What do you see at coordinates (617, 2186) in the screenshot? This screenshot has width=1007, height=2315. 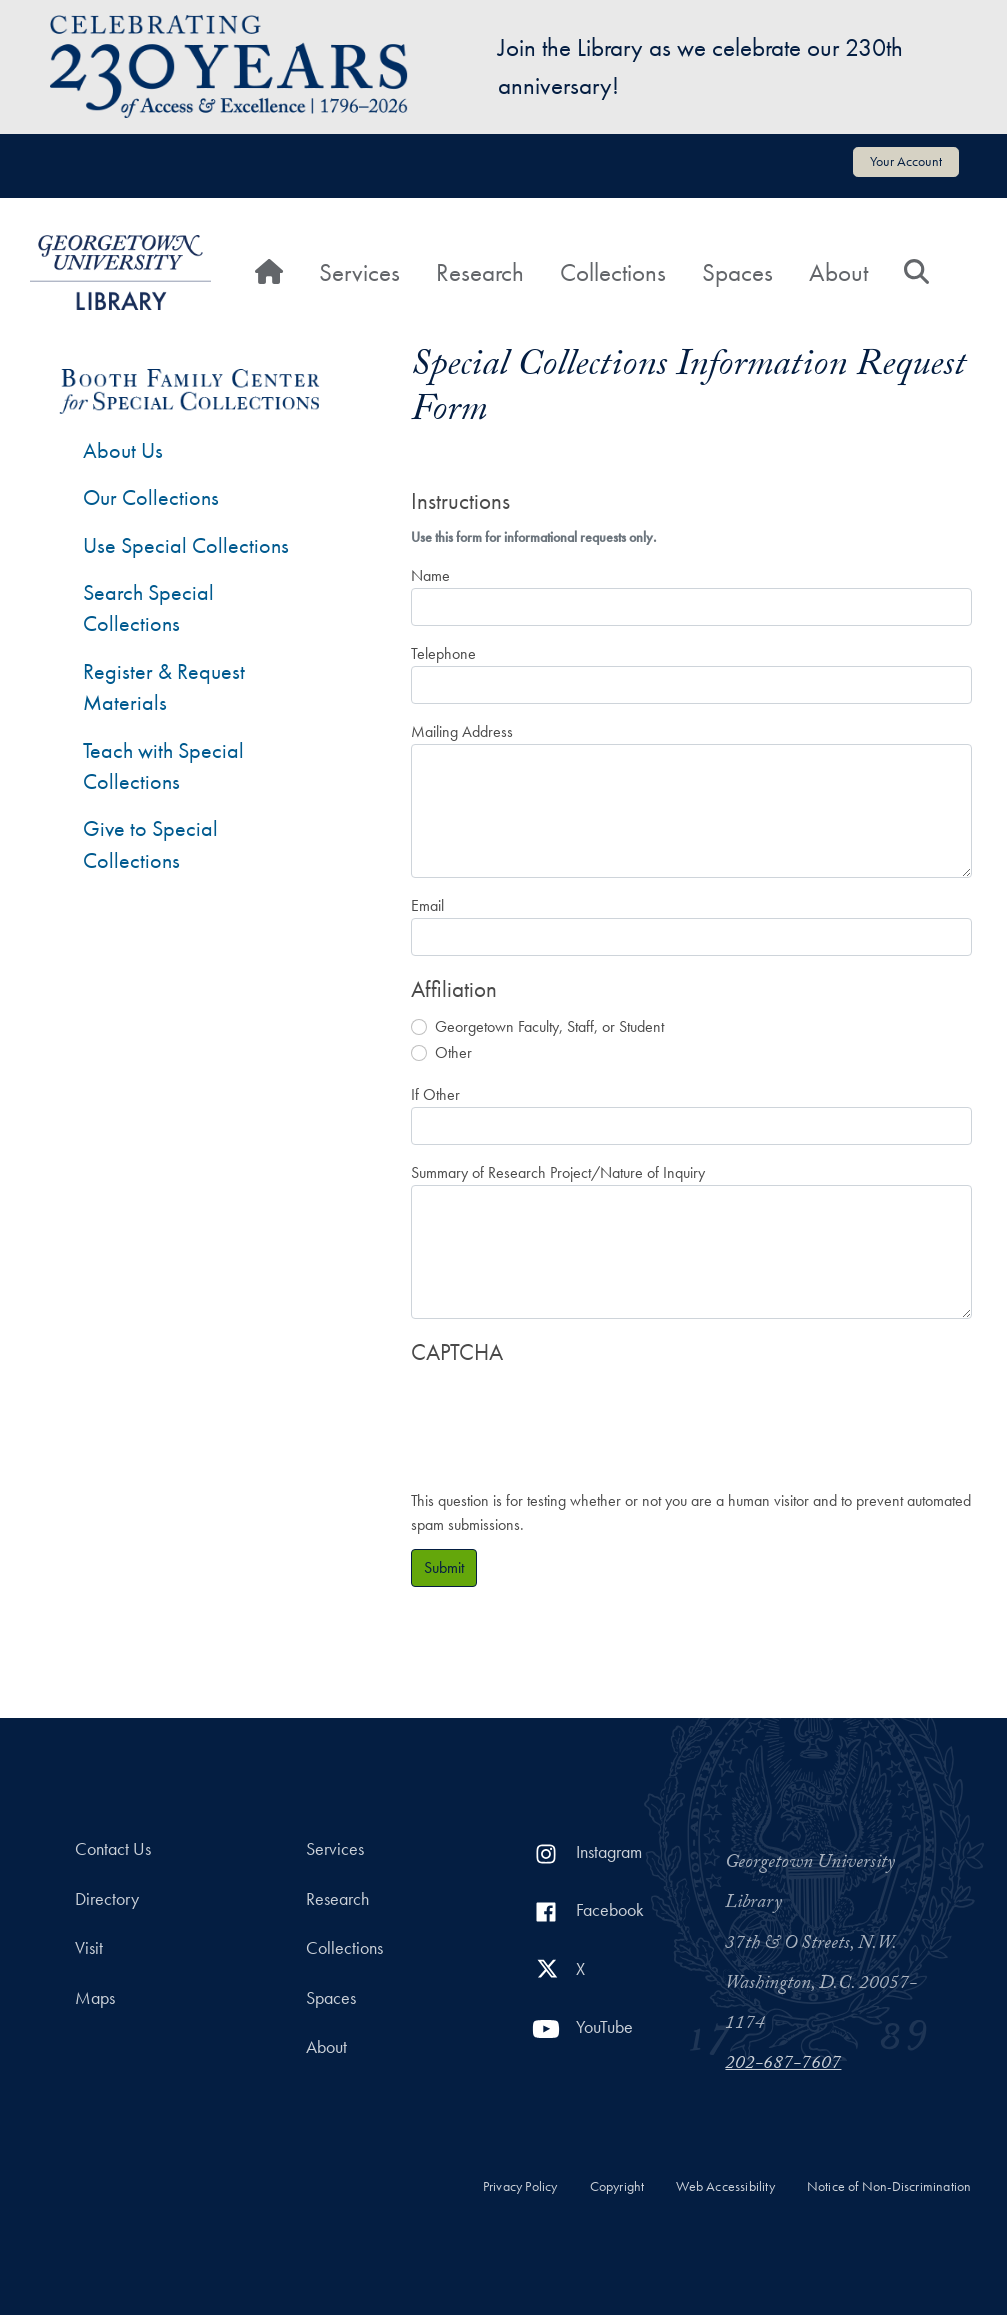 I see `Copyright` at bounding box center [617, 2186].